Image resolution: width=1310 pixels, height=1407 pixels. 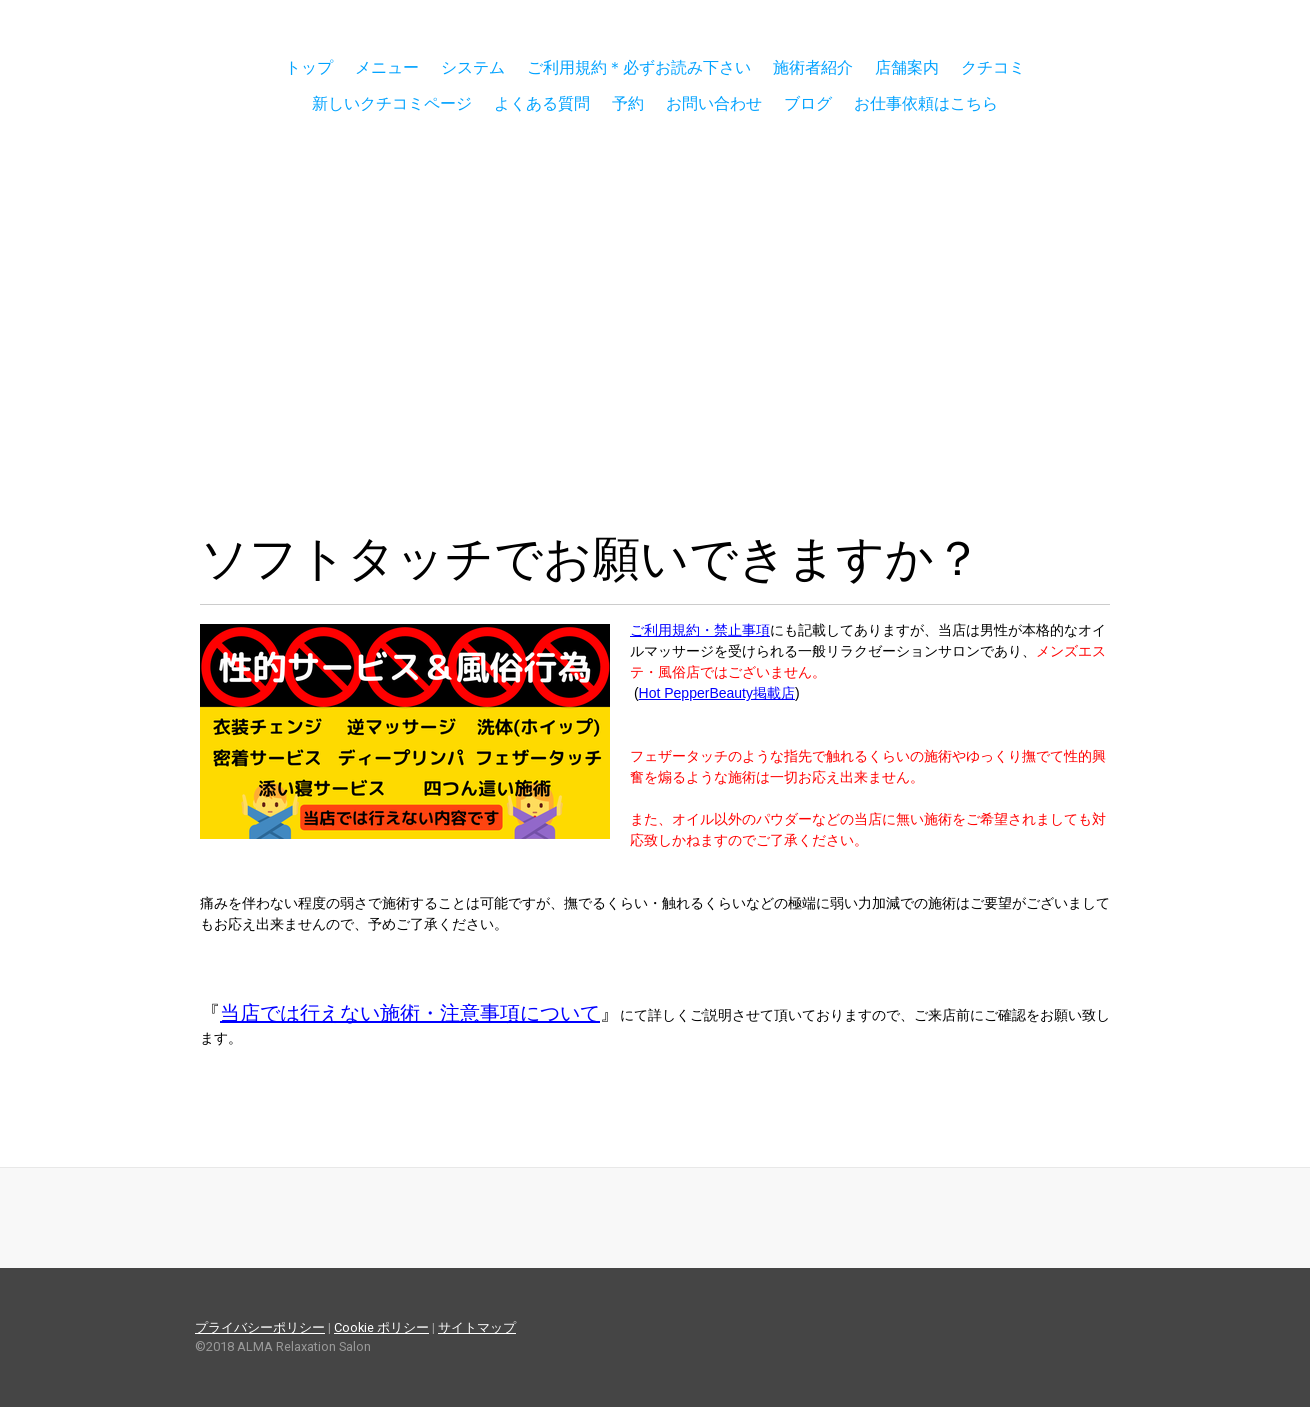 I want to click on メニュー, so click(x=387, y=67).